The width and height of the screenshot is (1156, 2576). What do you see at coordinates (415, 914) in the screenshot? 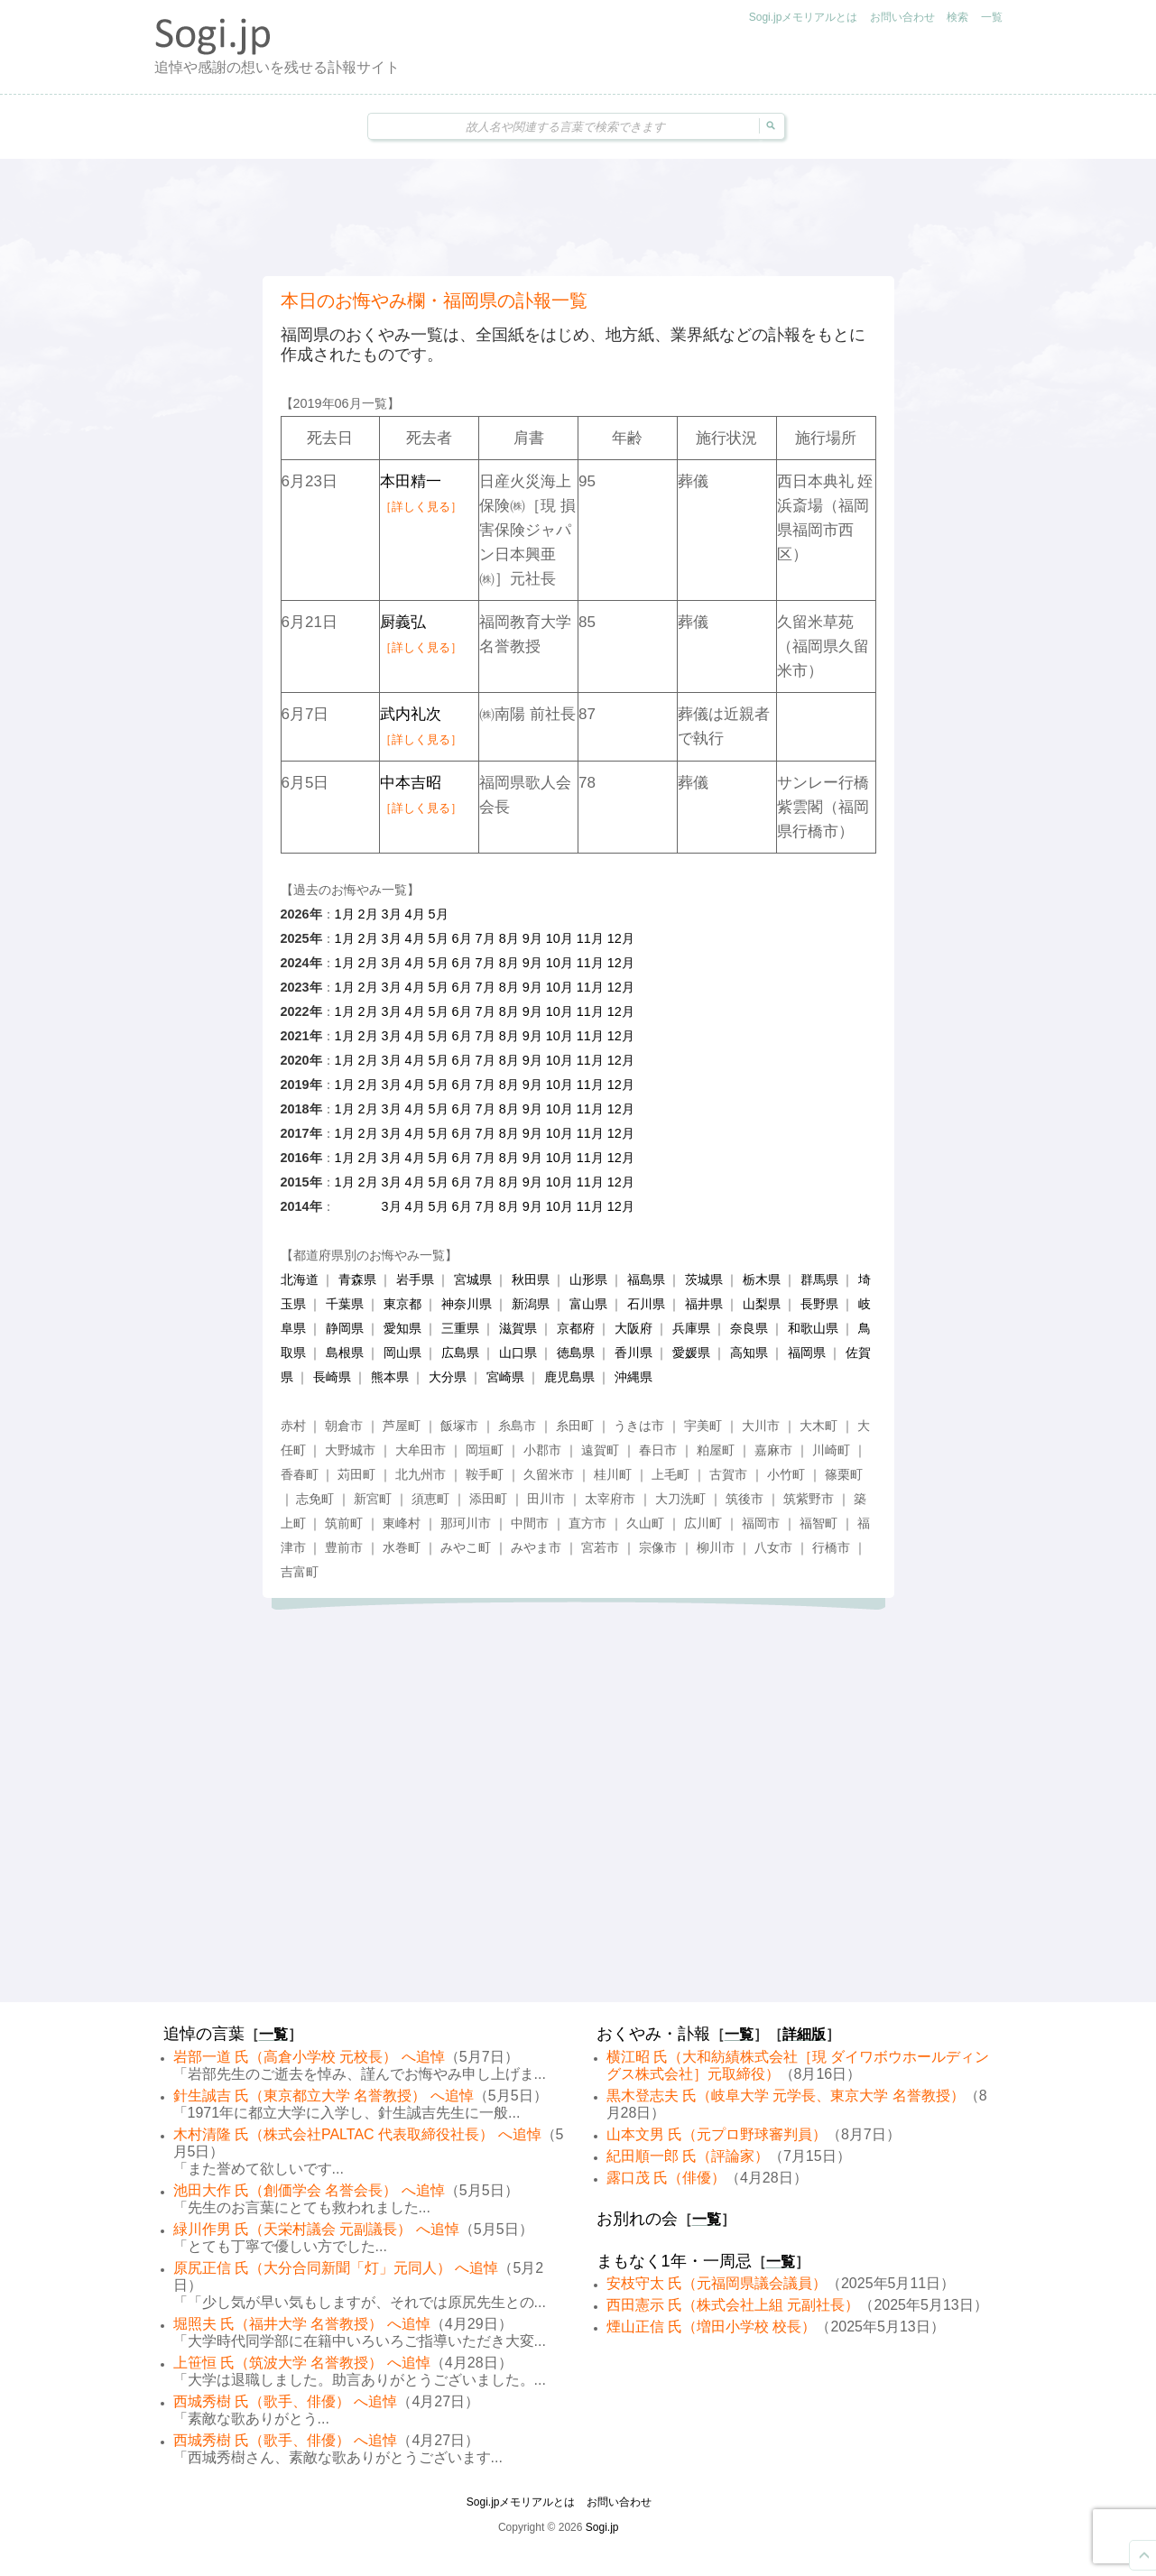
I see `4月` at bounding box center [415, 914].